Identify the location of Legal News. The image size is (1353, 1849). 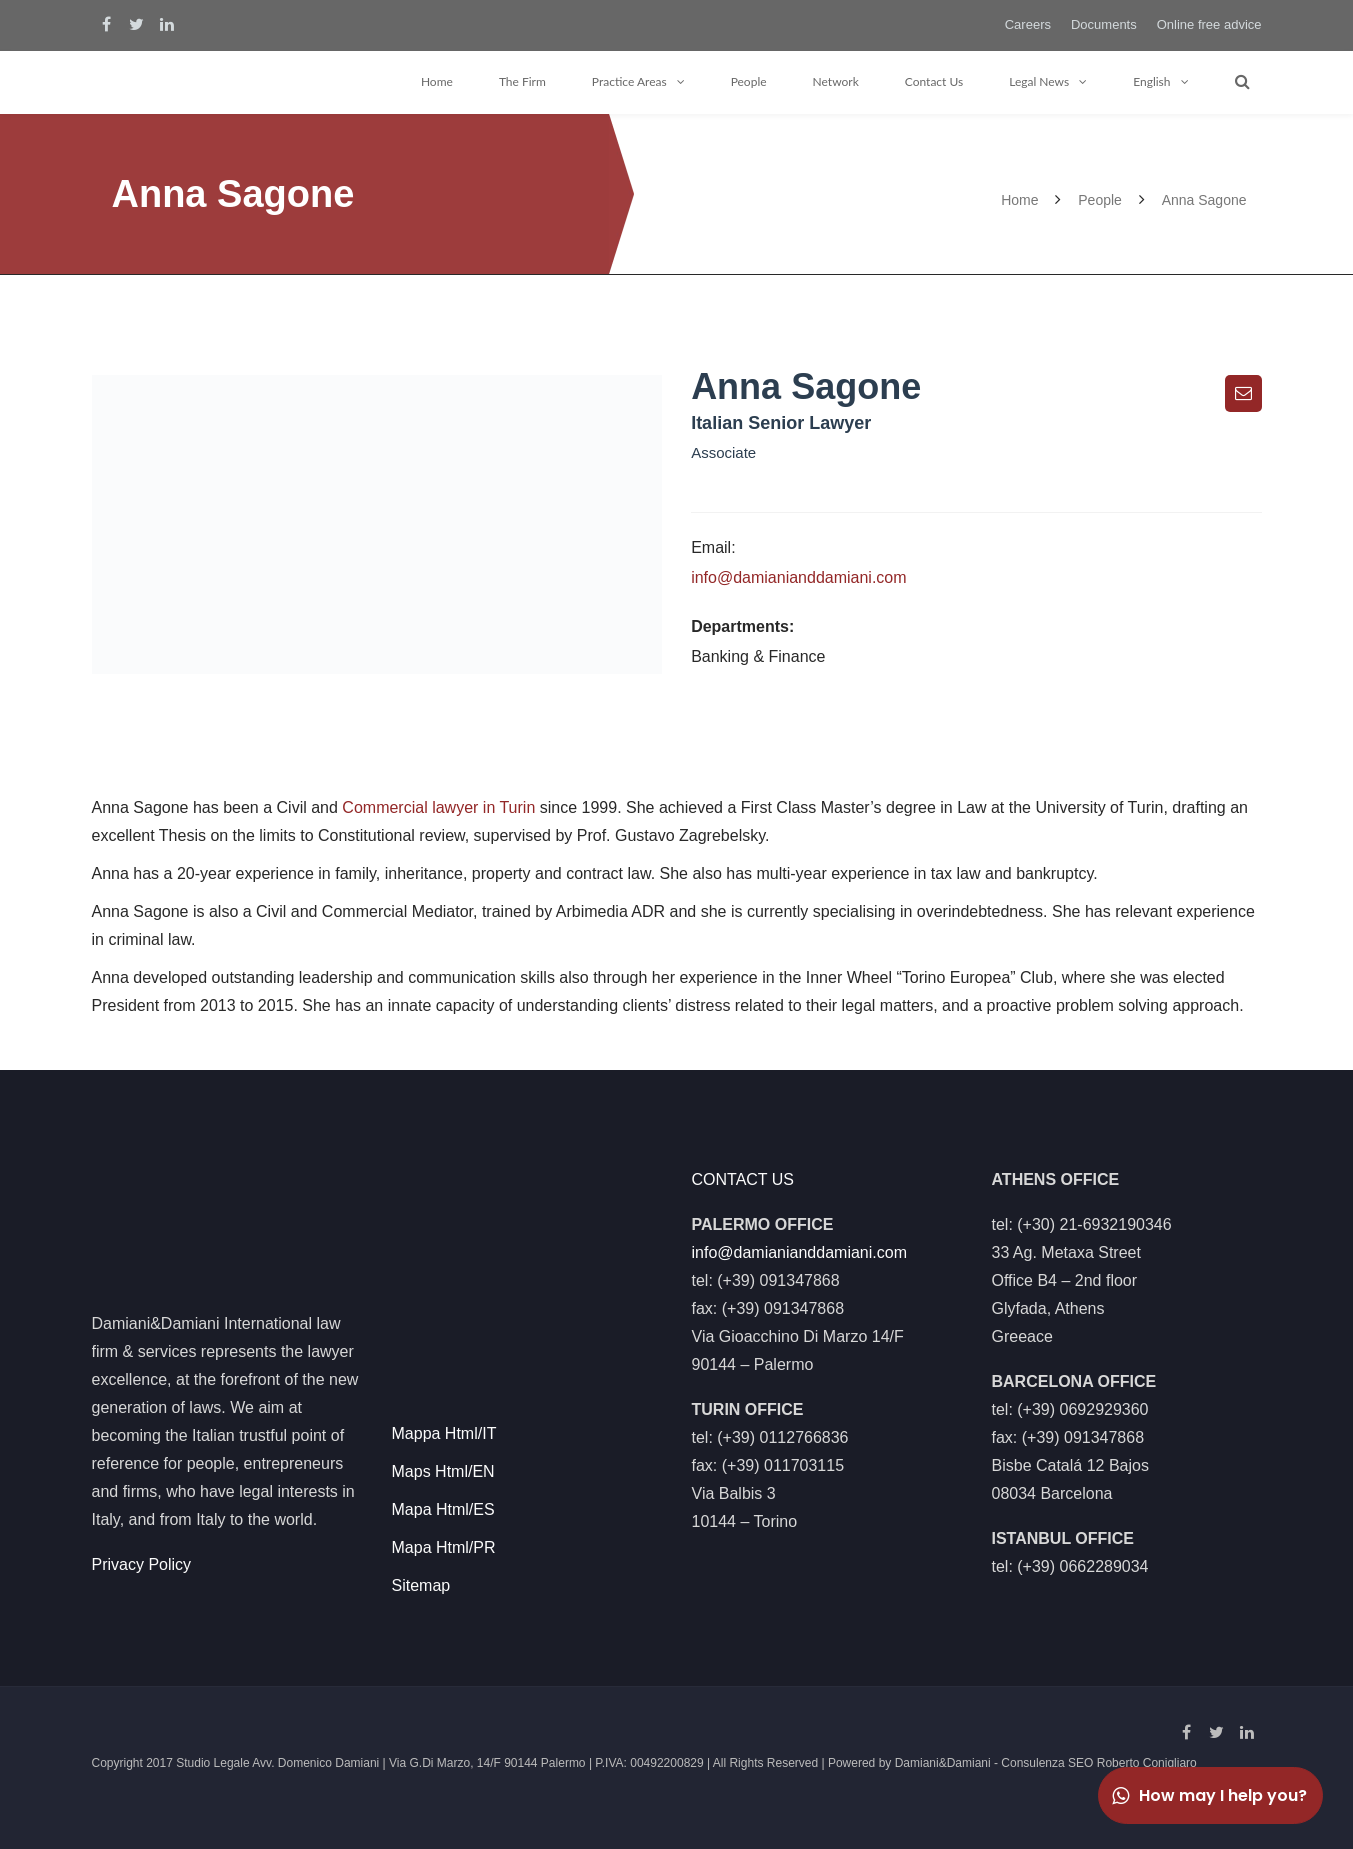
(1039, 81).